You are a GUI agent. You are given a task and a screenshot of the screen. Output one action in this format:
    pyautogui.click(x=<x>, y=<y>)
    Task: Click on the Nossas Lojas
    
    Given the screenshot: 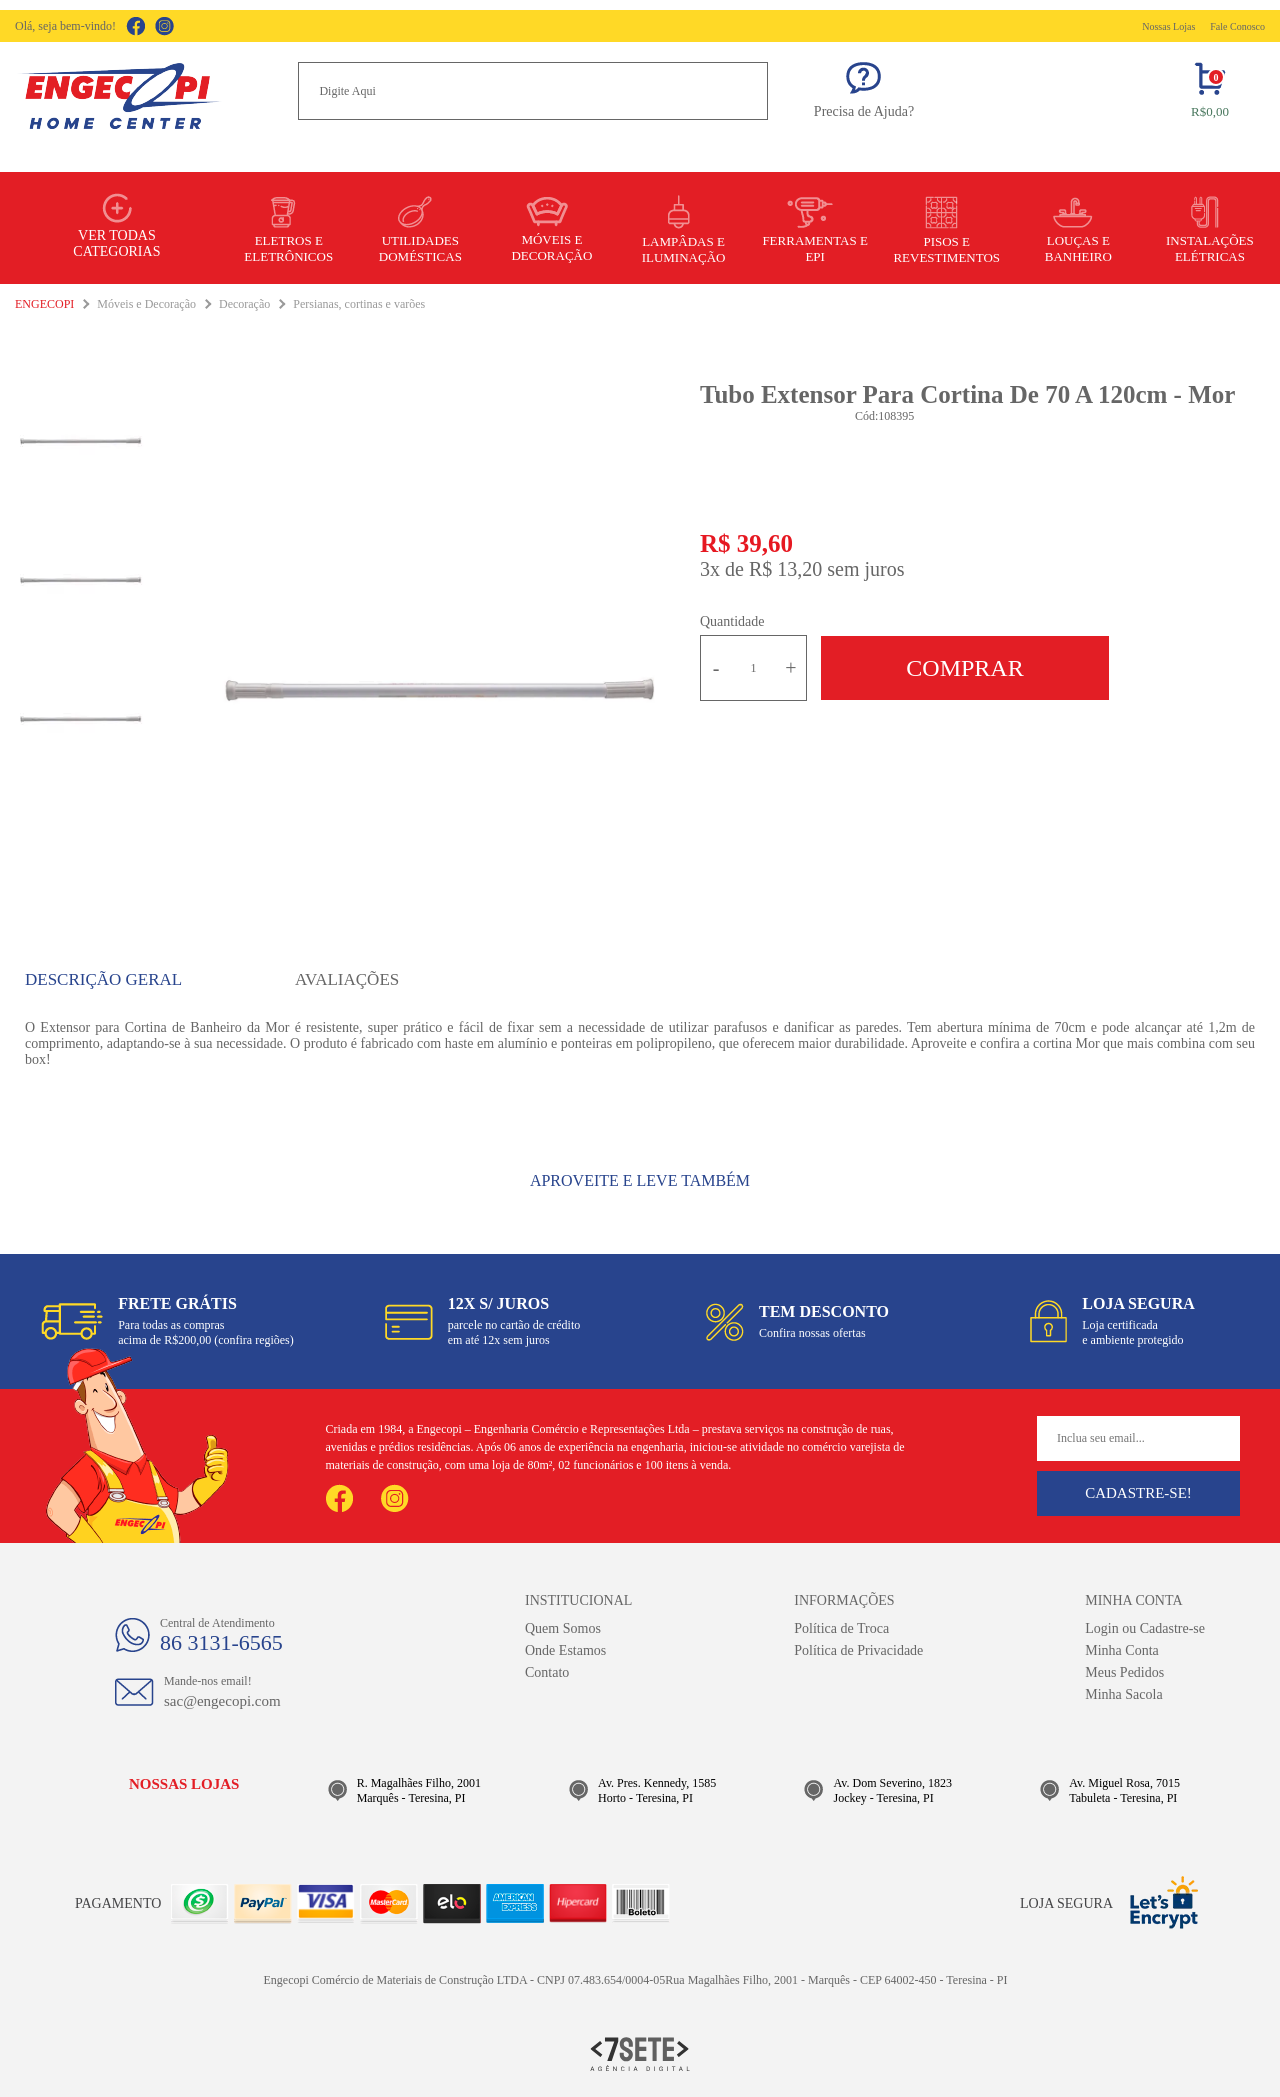 What is the action you would take?
    pyautogui.click(x=1168, y=26)
    